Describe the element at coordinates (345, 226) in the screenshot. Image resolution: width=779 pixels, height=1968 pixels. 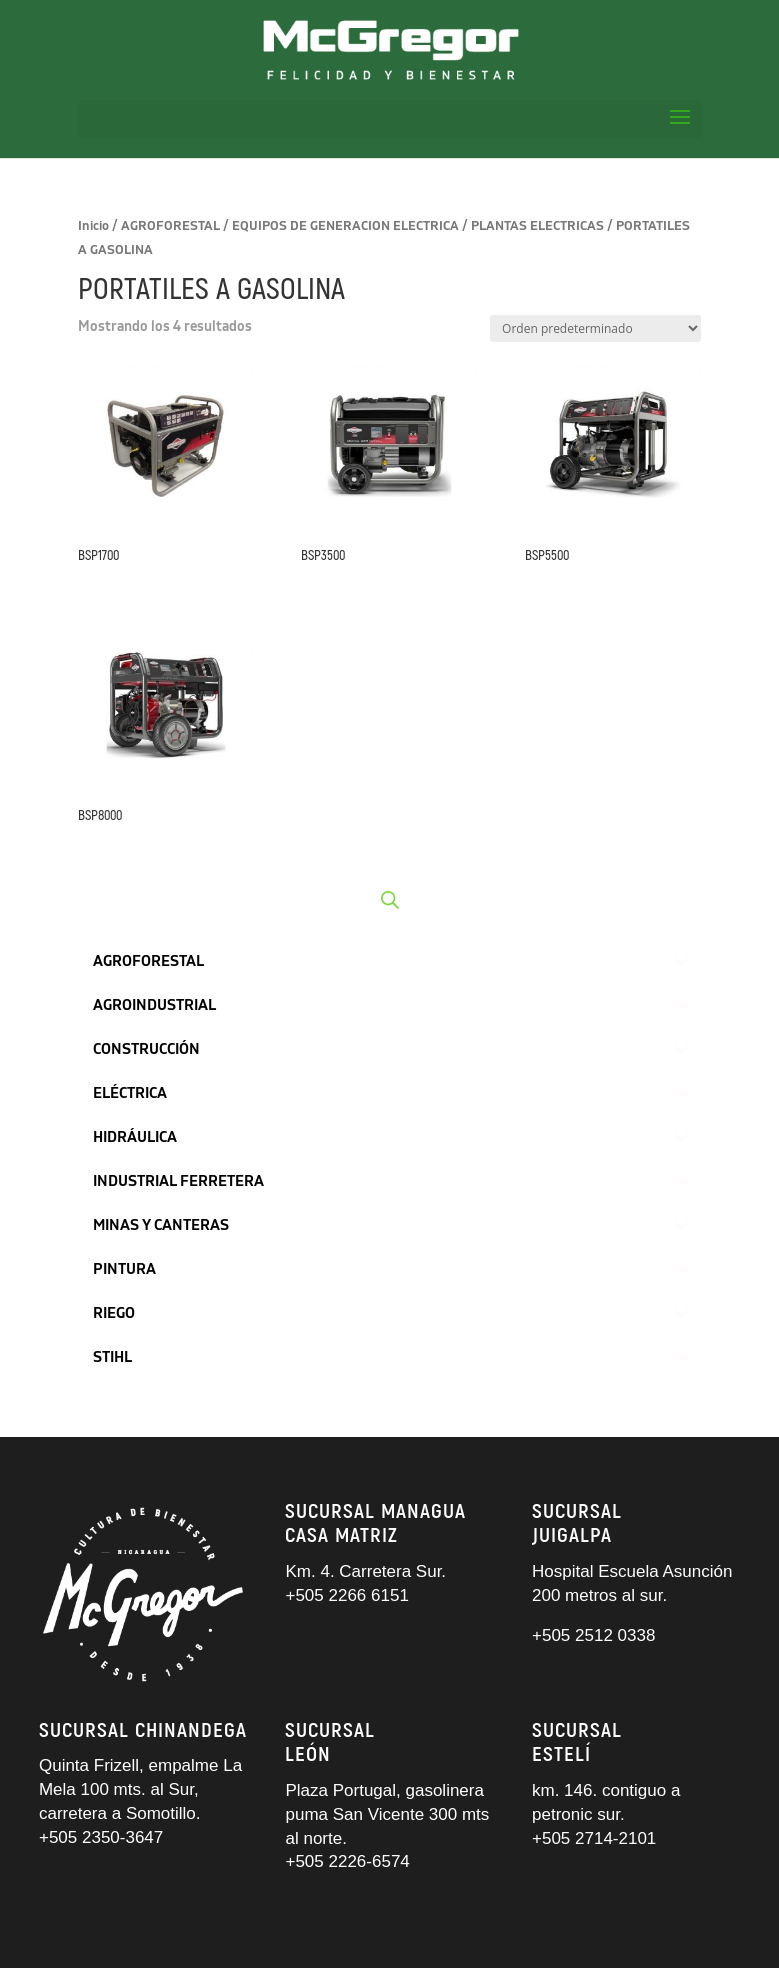
I see `EQUIPOS DE GENERACION ELECTRICA` at that location.